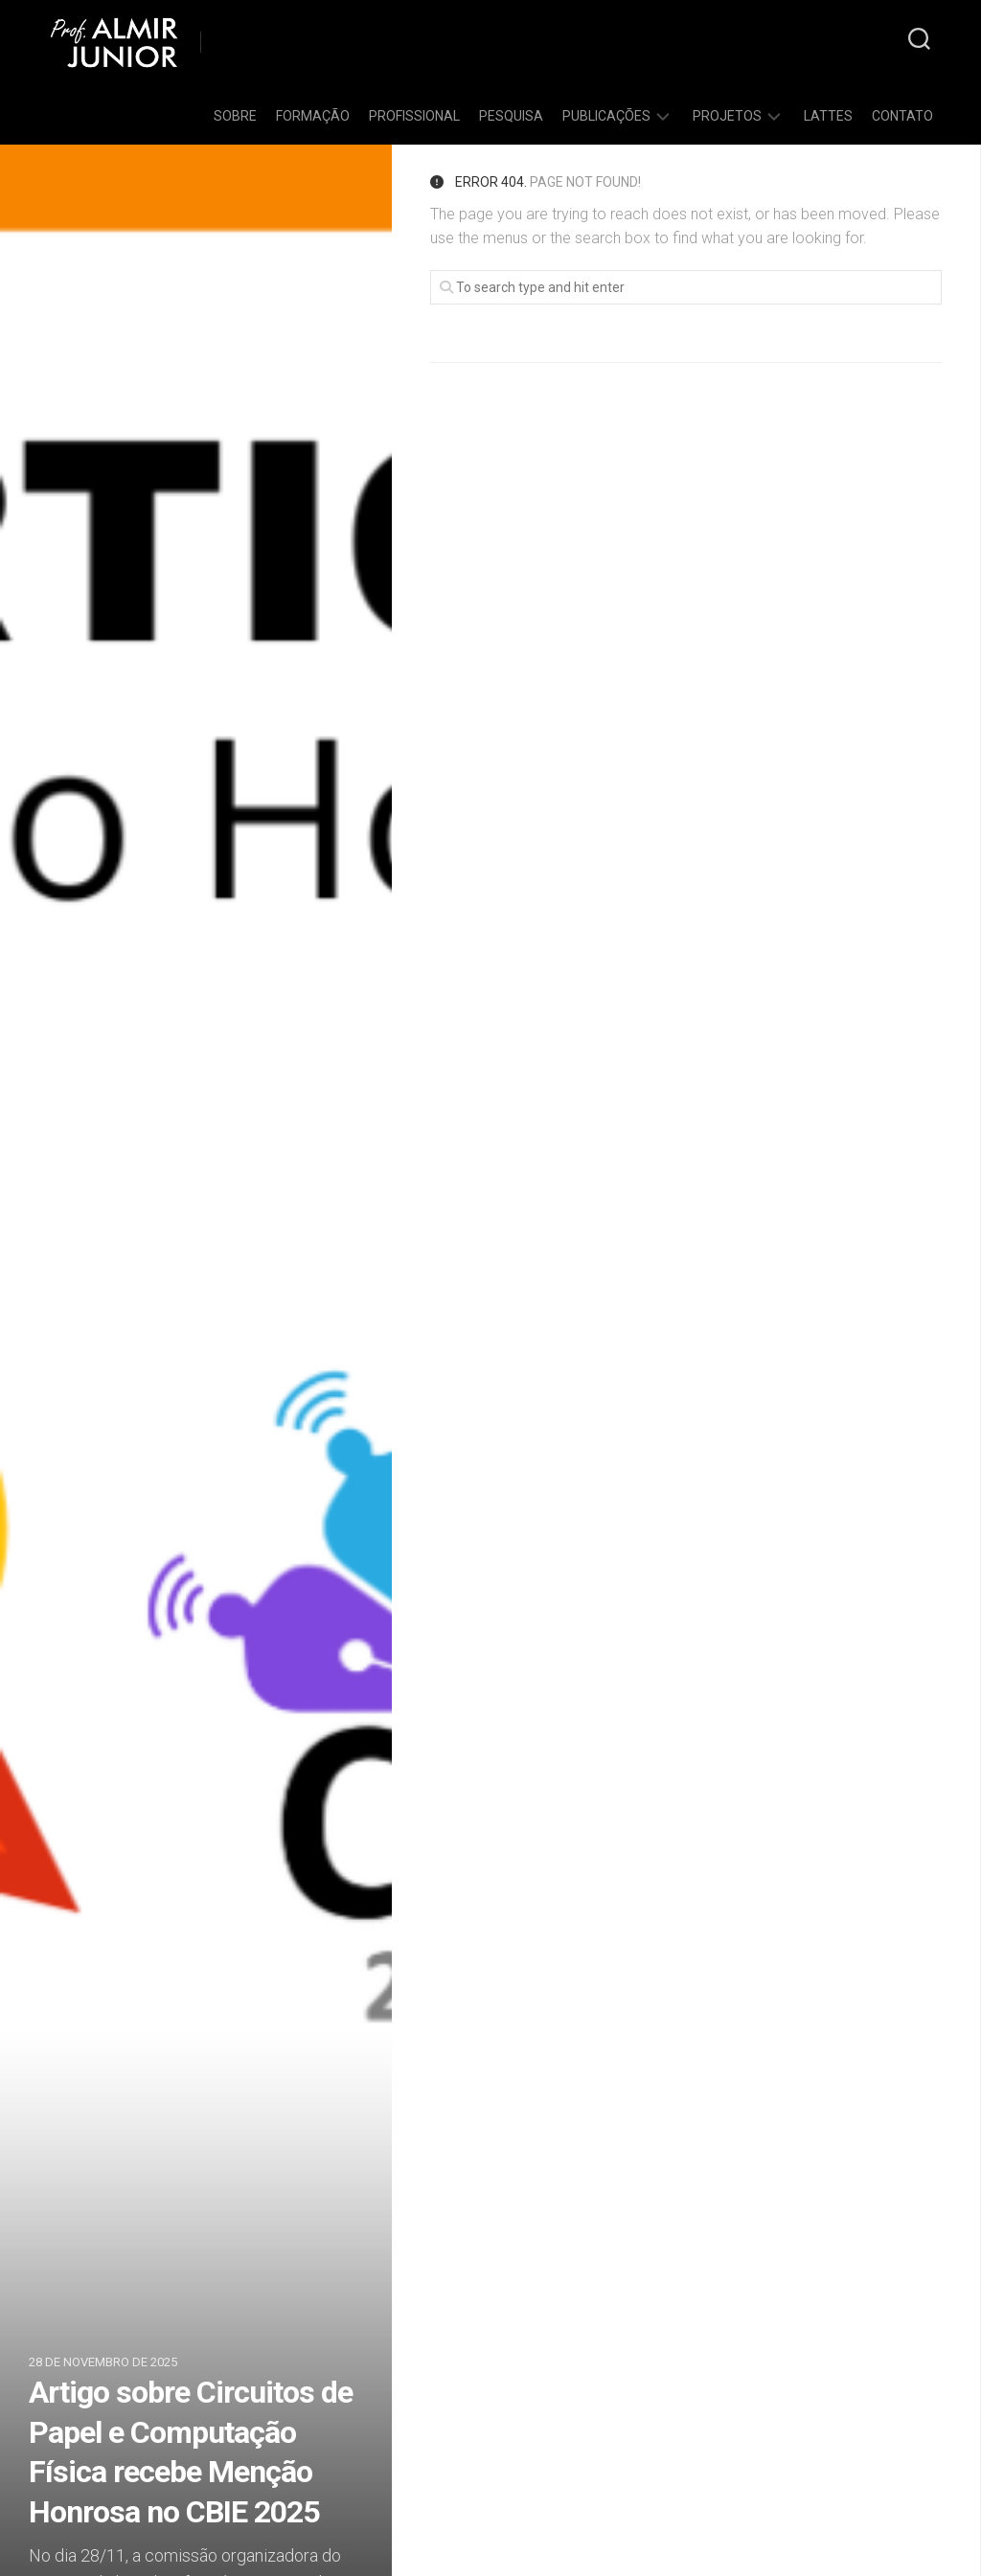  Describe the element at coordinates (828, 116) in the screenshot. I see `Lattes` at that location.